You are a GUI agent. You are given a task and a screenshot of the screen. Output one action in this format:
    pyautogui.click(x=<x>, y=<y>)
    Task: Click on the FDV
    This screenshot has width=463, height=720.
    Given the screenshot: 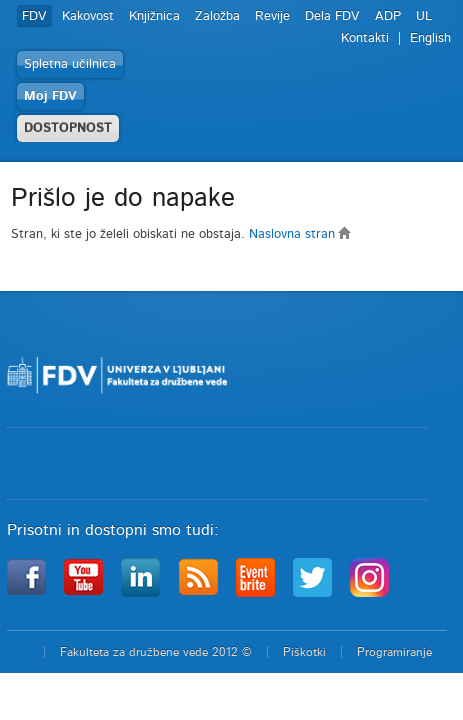 What is the action you would take?
    pyautogui.click(x=34, y=16)
    